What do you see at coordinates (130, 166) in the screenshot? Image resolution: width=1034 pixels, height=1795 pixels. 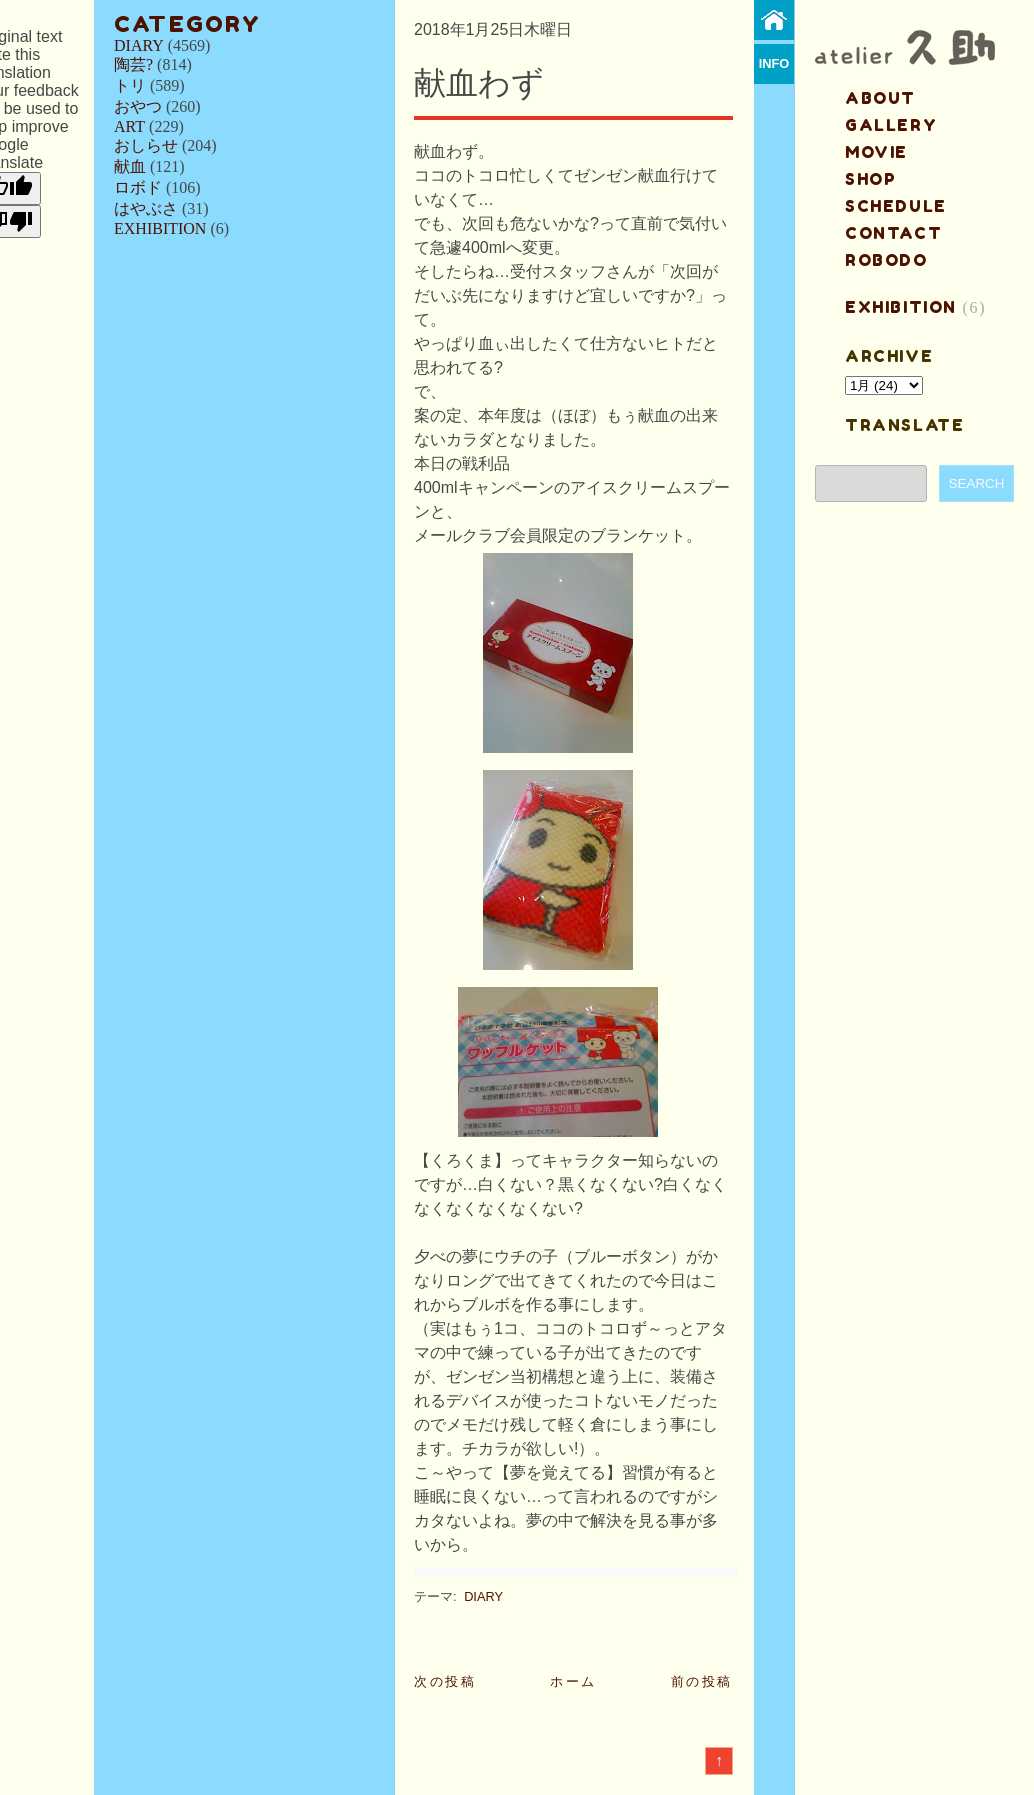 I see `献血` at bounding box center [130, 166].